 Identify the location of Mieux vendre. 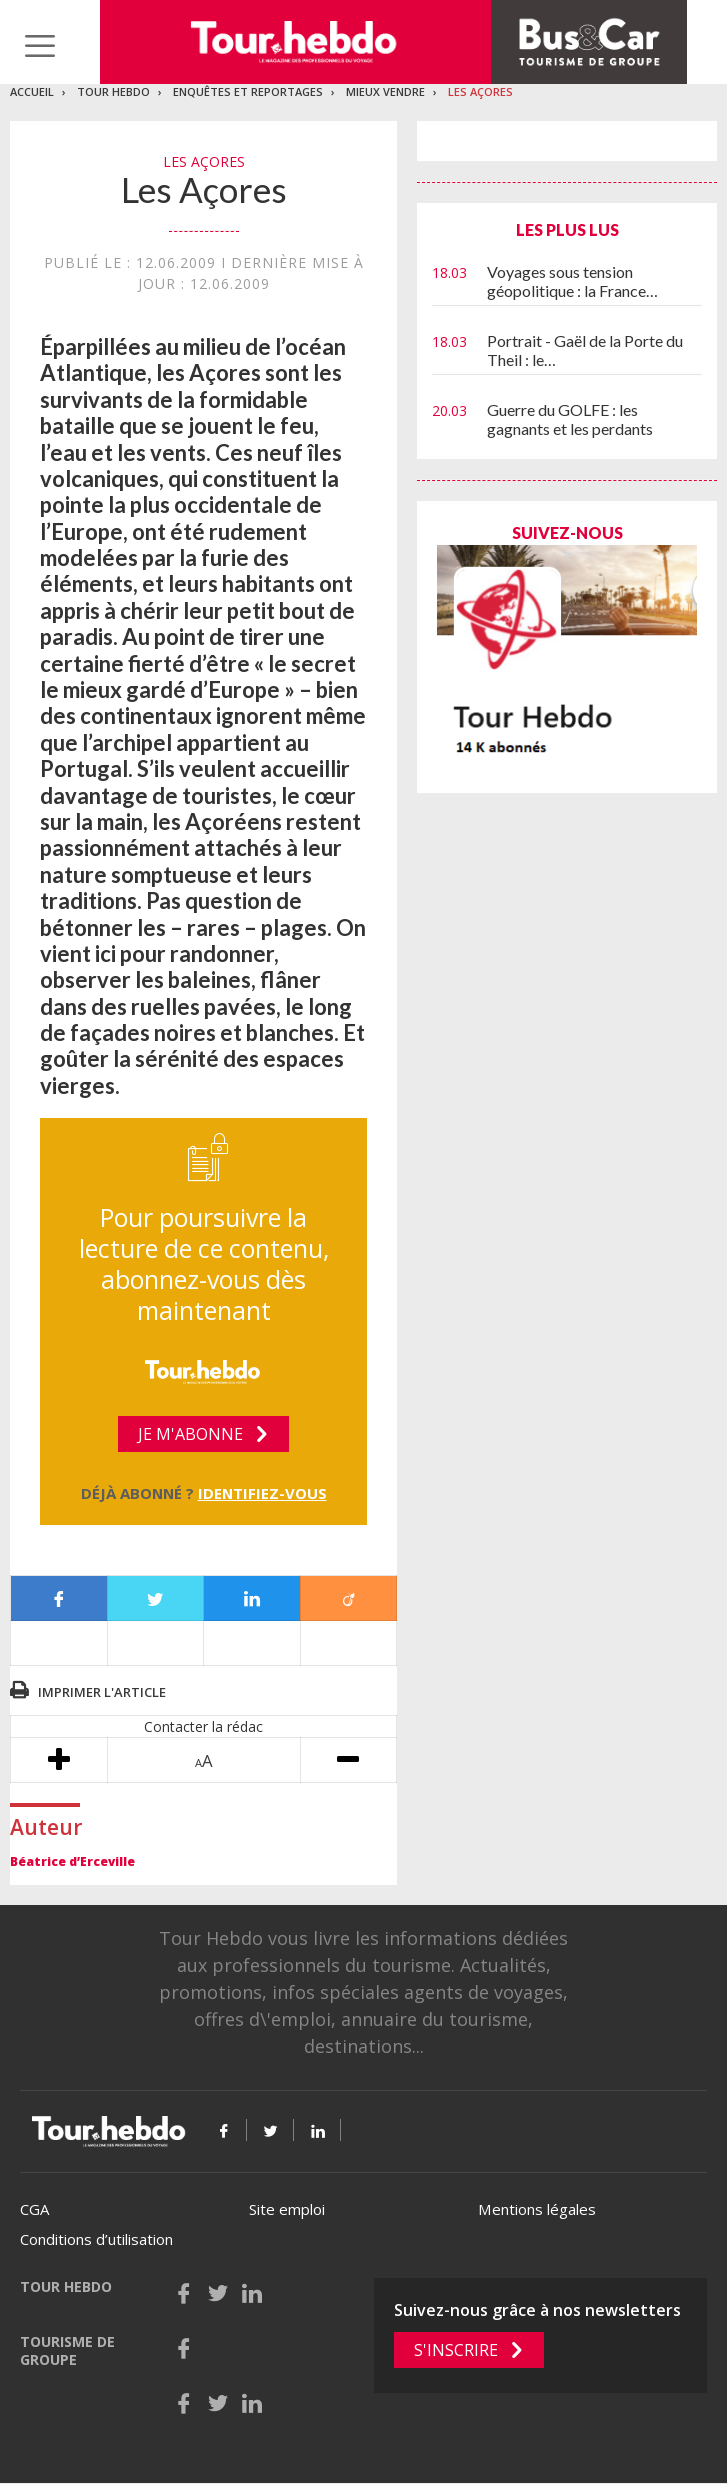
(385, 91).